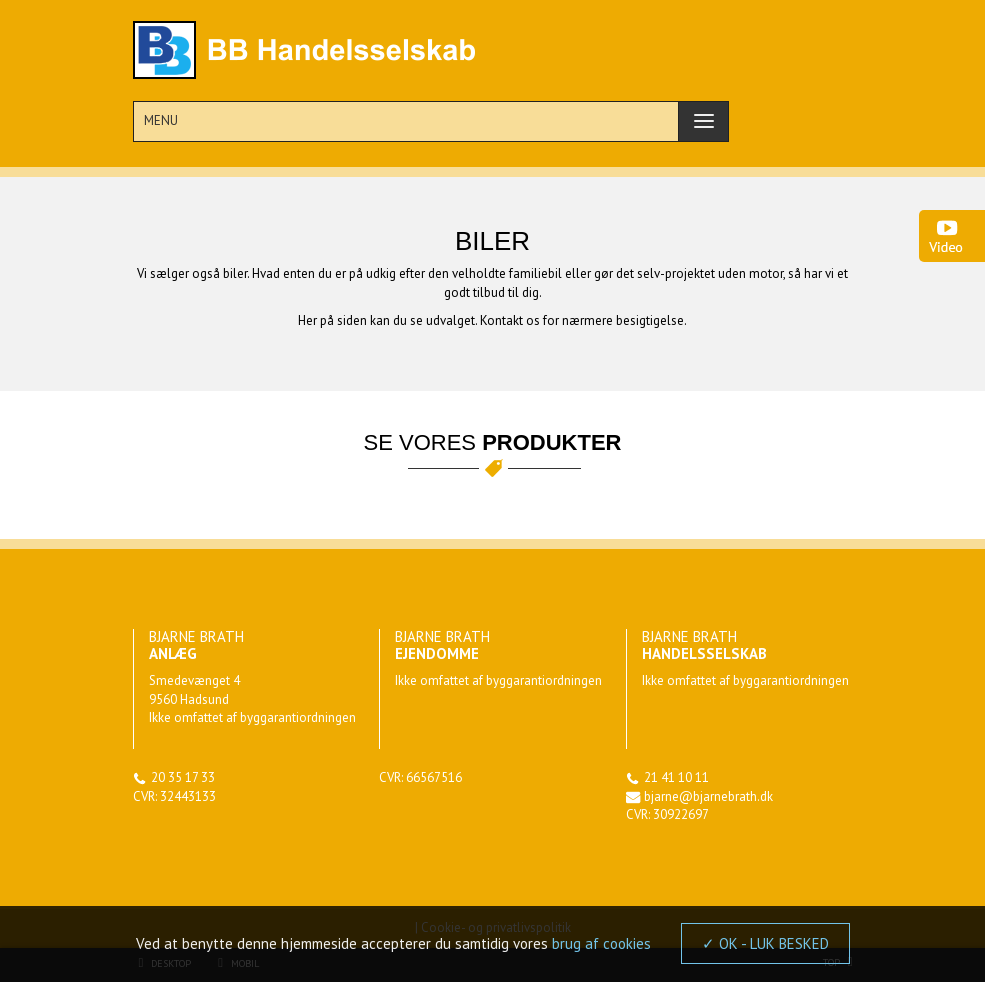 This screenshot has height=982, width=985. What do you see at coordinates (765, 943) in the screenshot?
I see `✓ OK - LUK BESKED` at bounding box center [765, 943].